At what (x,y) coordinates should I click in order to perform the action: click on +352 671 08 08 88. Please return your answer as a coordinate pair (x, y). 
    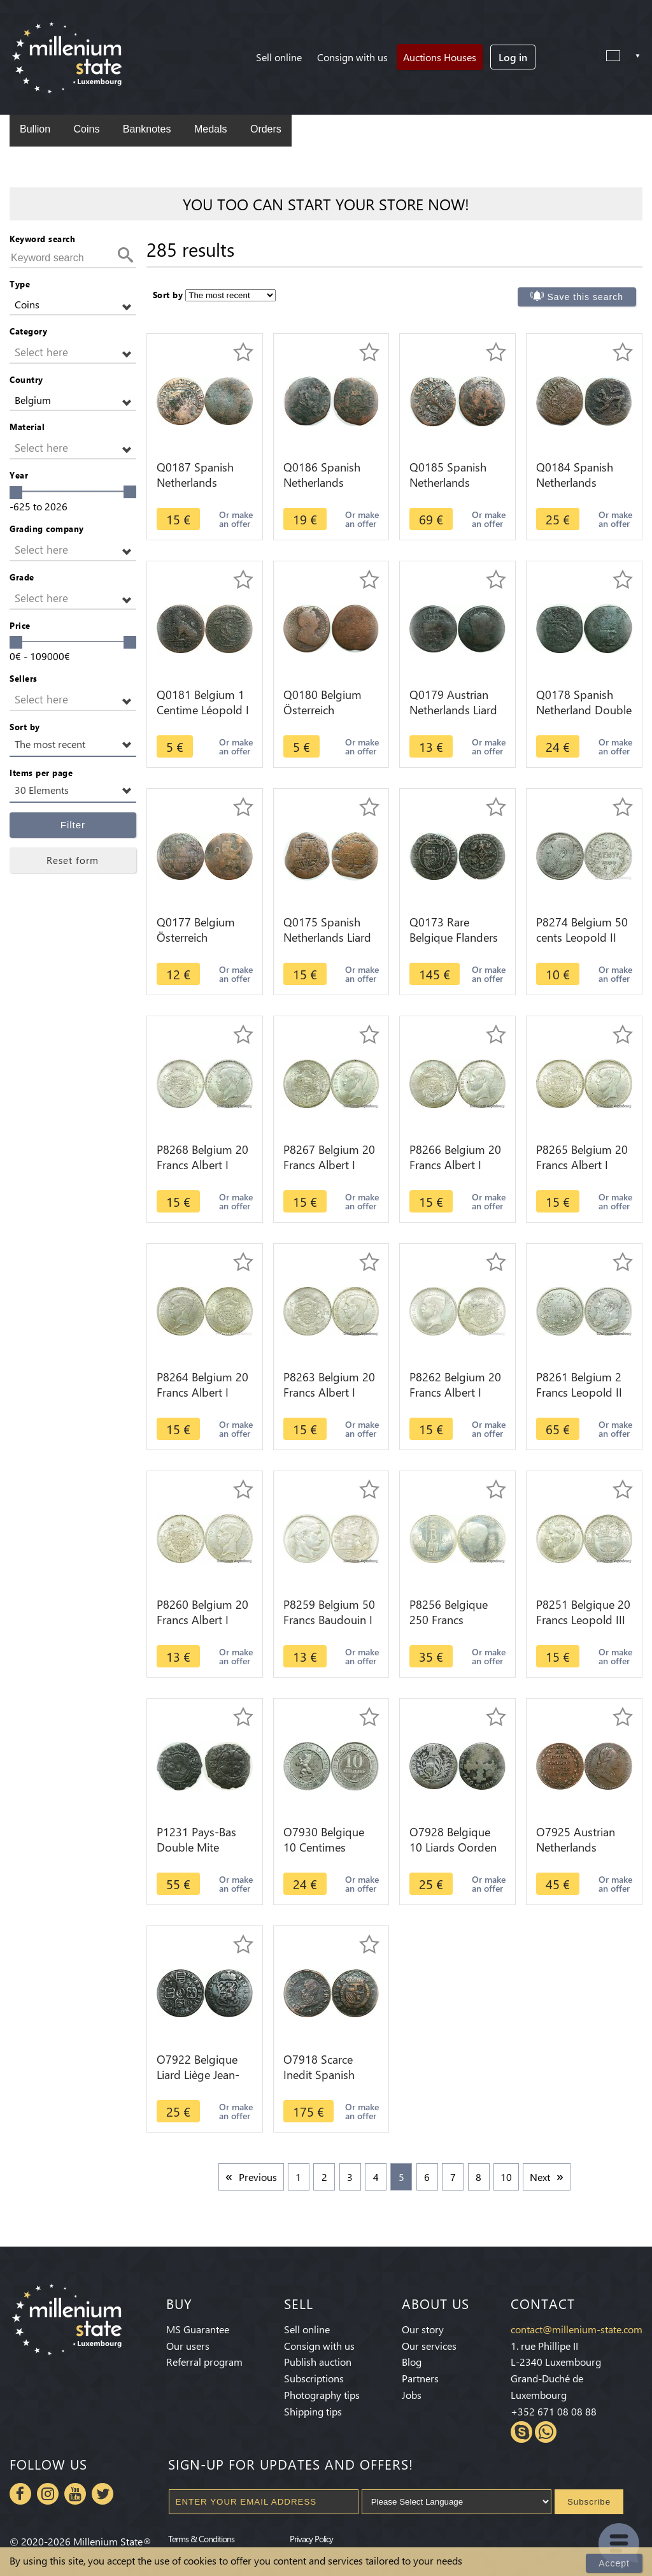
    Looking at the image, I should click on (554, 2411).